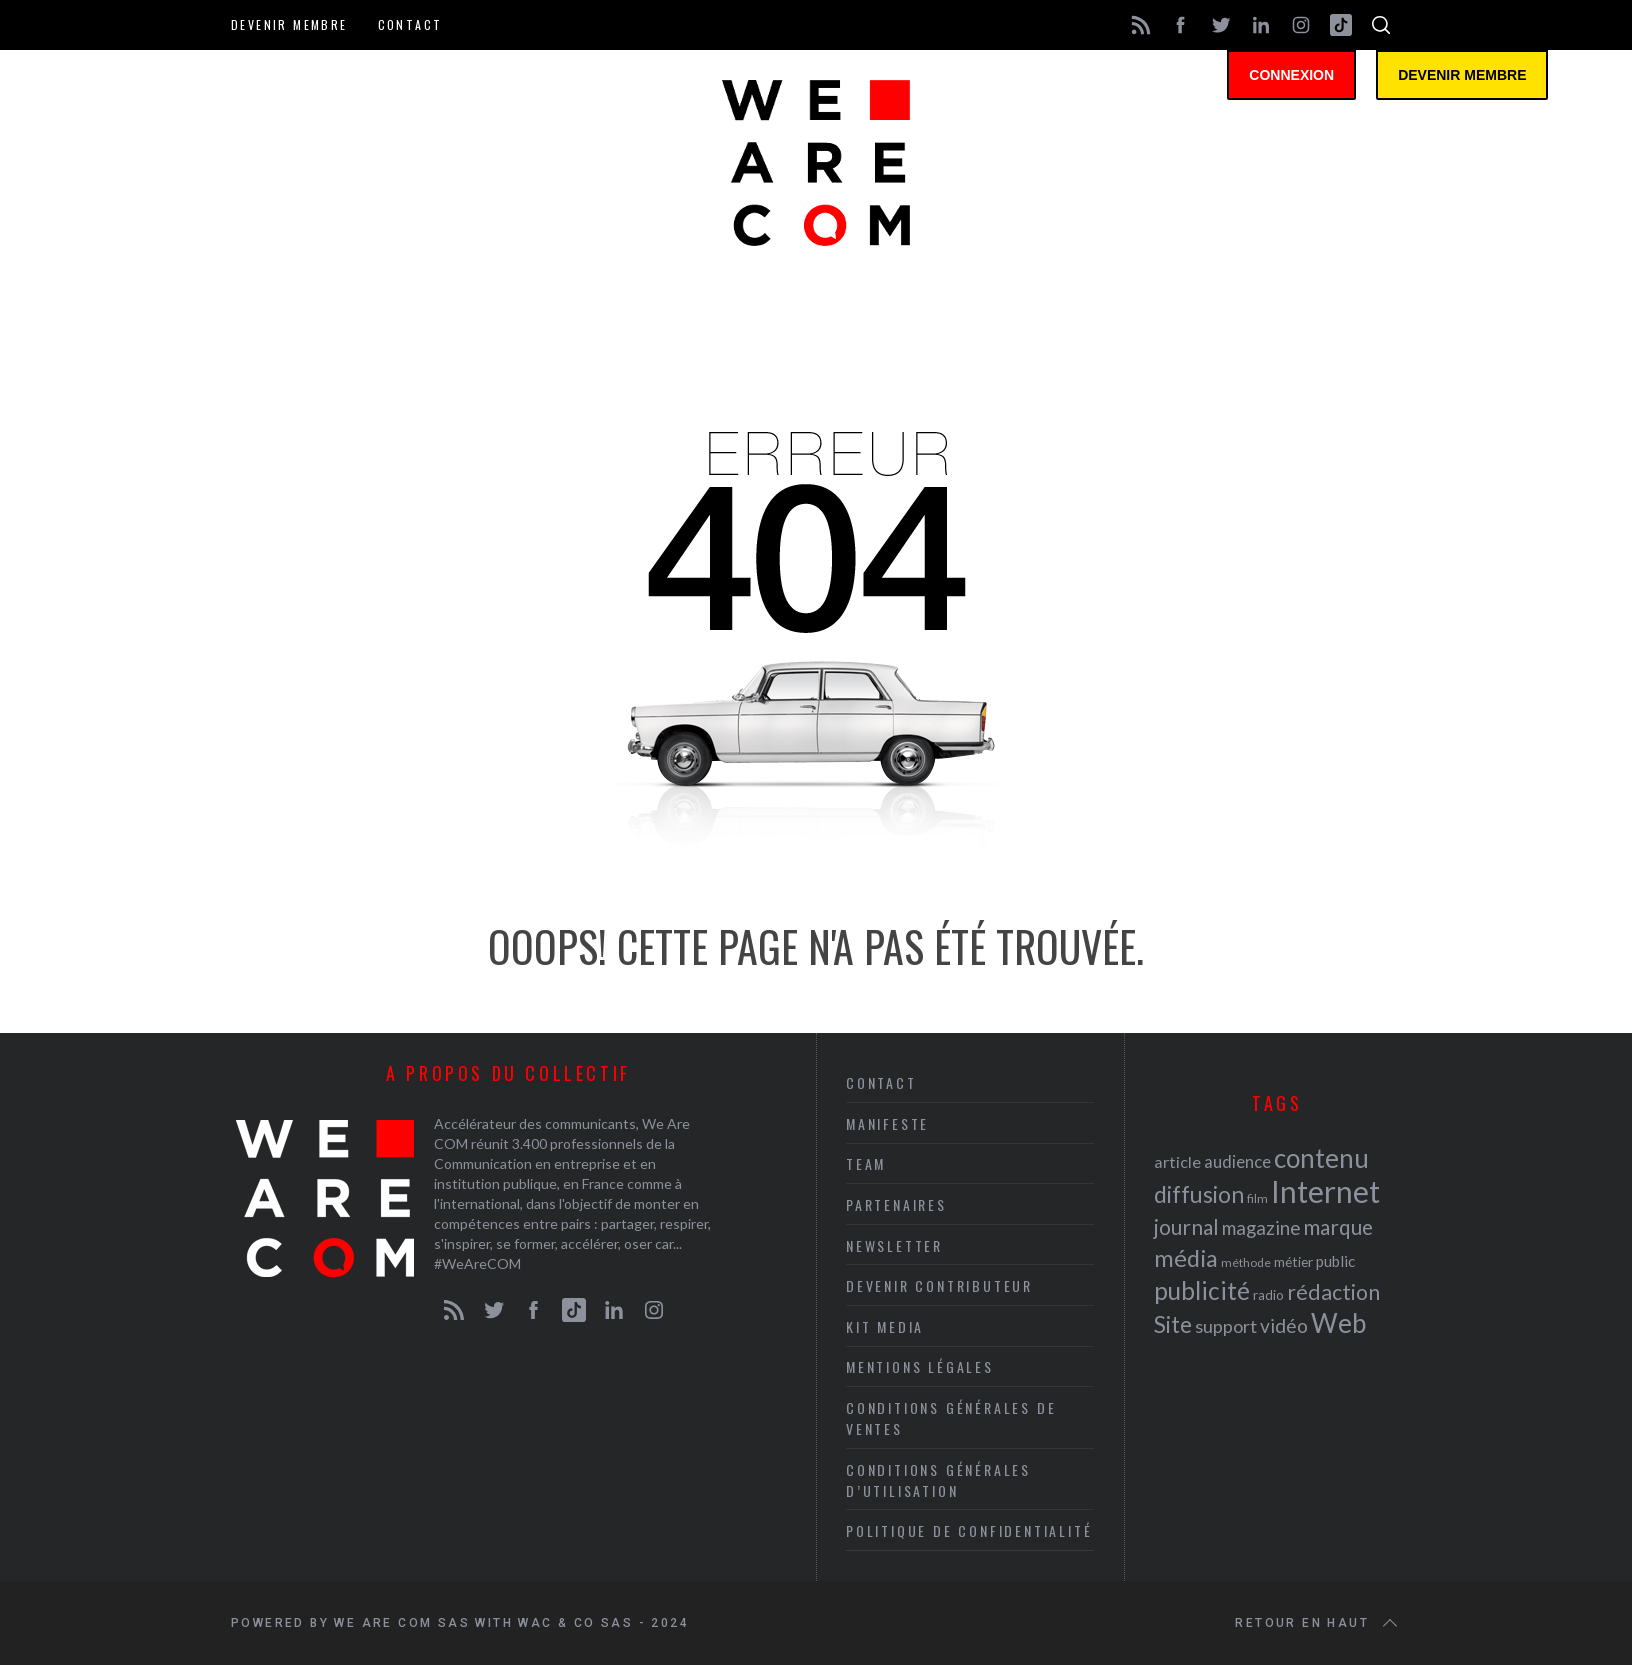 The width and height of the screenshot is (1632, 1665). What do you see at coordinates (951, 1418) in the screenshot?
I see `Conditions Générales de Ventes` at bounding box center [951, 1418].